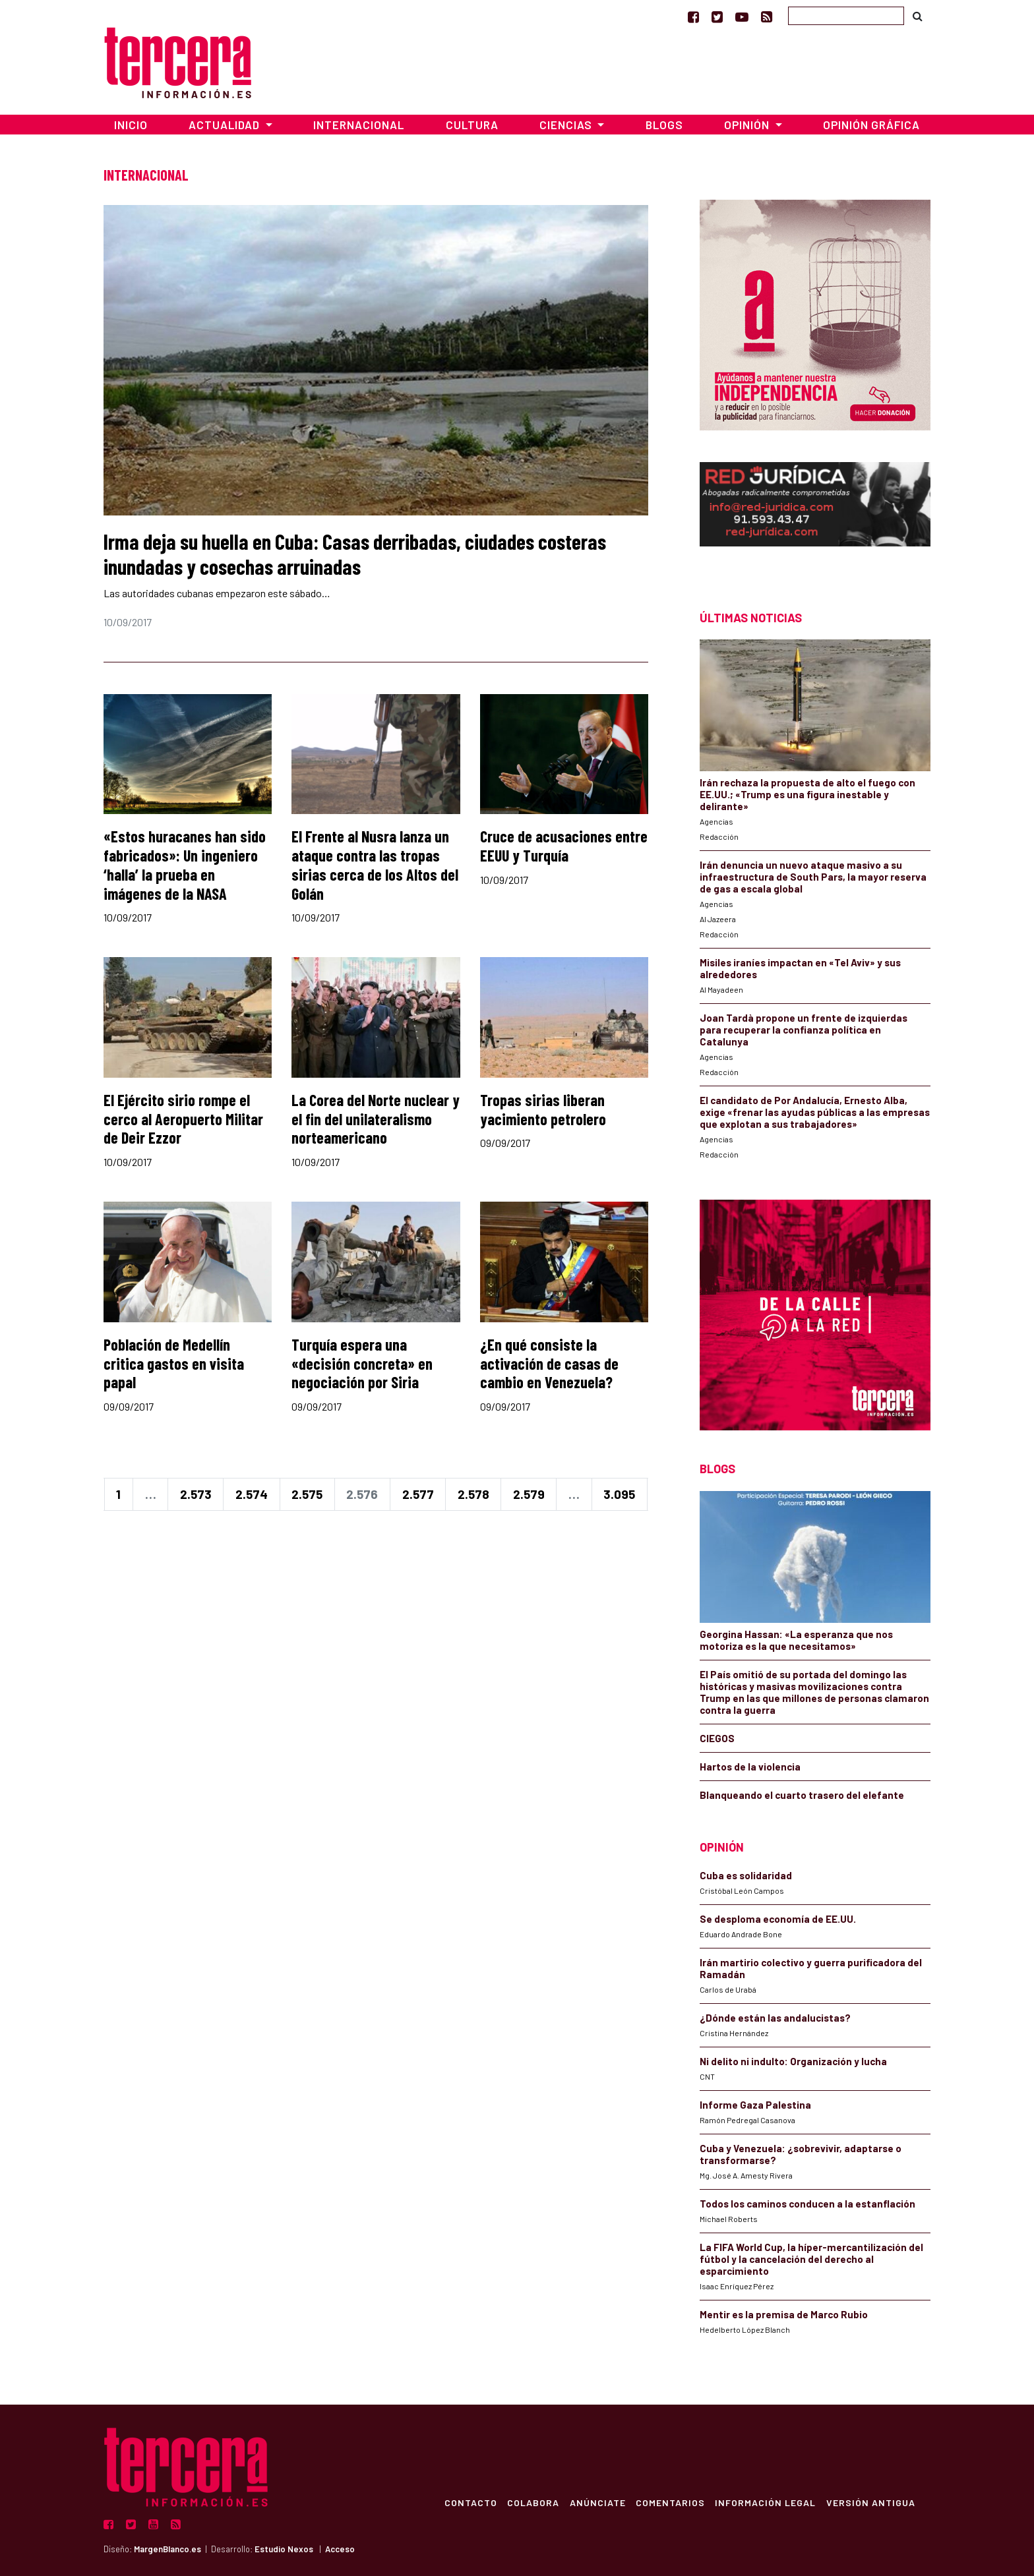  What do you see at coordinates (174, 1363) in the screenshot?
I see `Población de Medellín critica gastos en visita papal` at bounding box center [174, 1363].